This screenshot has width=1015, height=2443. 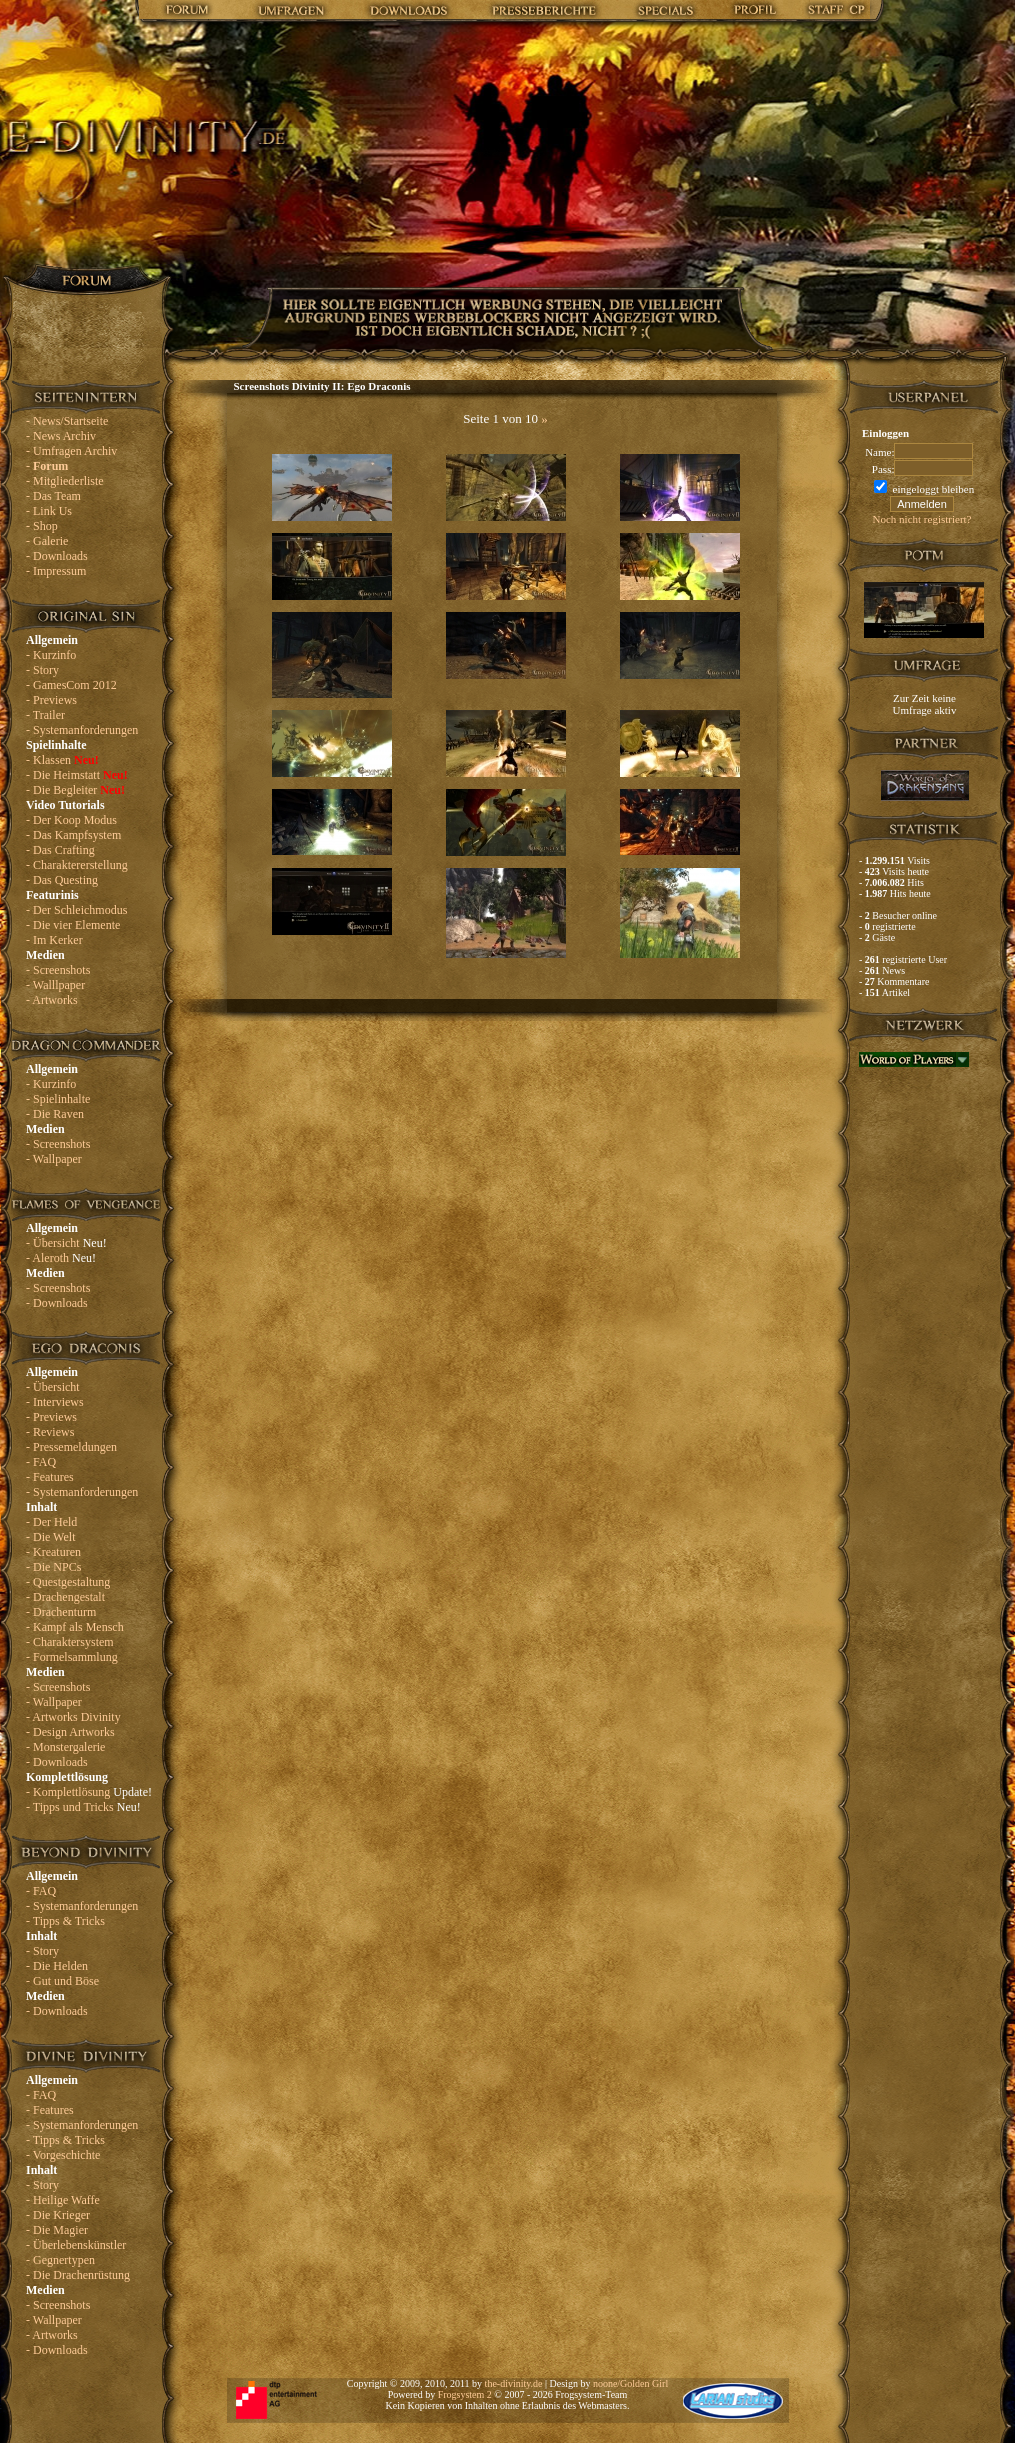 I want to click on - Questgestaltung, so click(x=68, y=1582).